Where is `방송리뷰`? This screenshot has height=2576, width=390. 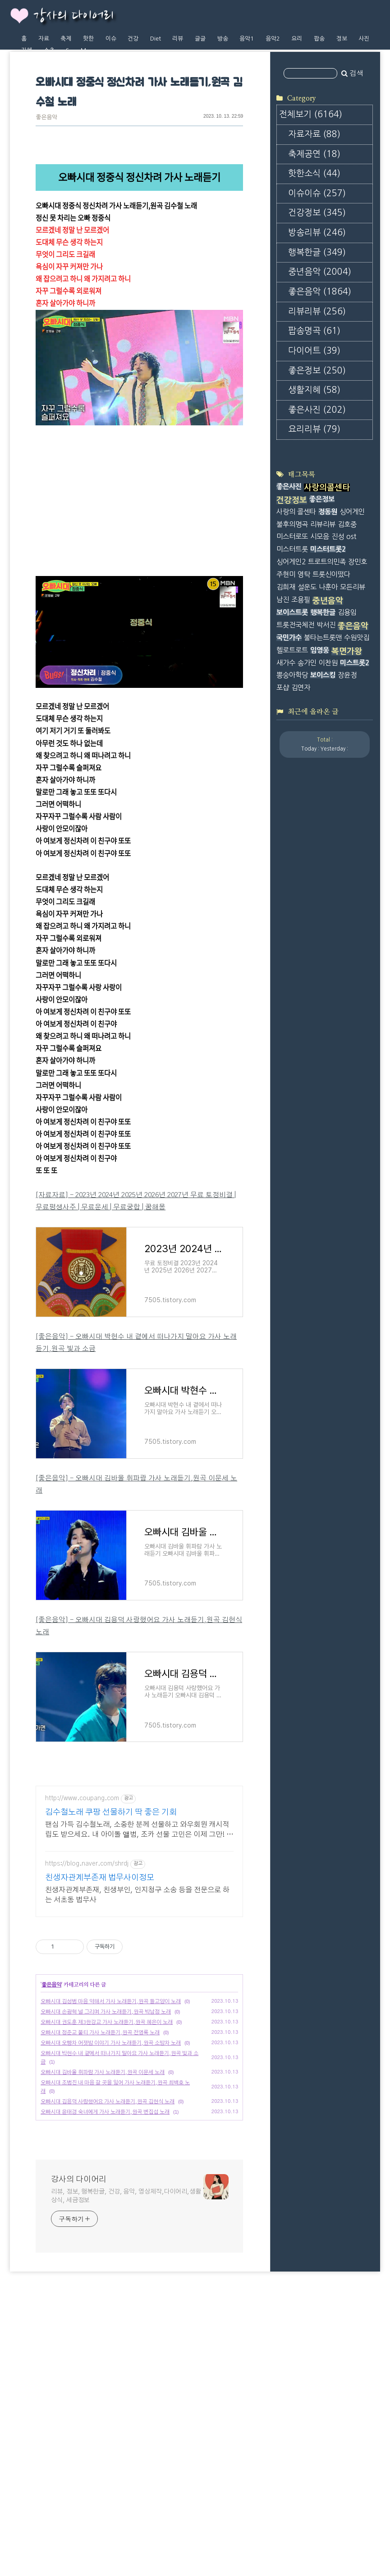 방송리뷰 is located at coordinates (317, 348).